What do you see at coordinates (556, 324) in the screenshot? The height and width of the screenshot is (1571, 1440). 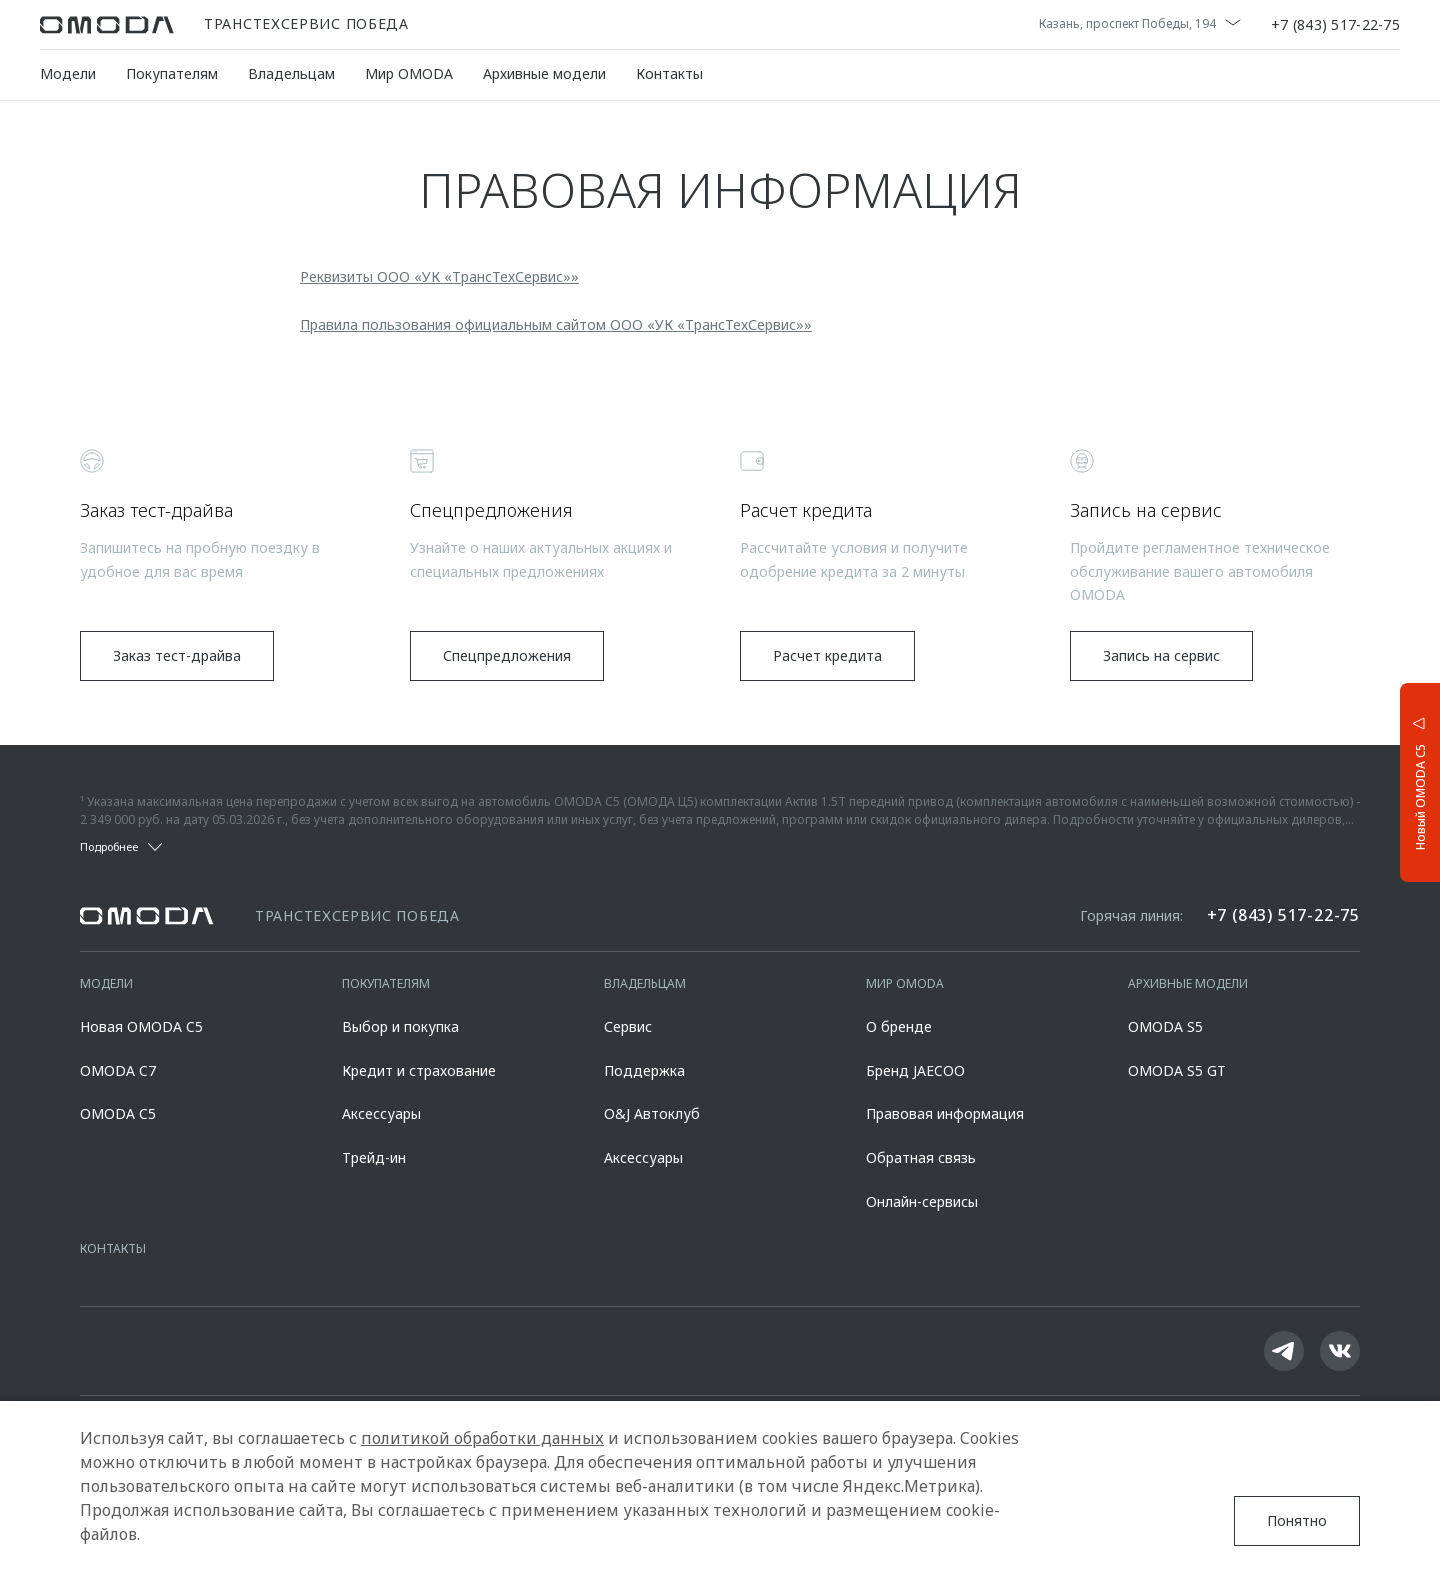 I see `Правила пользования официальным сайтом ООО «УК «ТрансТехСервис»»` at bounding box center [556, 324].